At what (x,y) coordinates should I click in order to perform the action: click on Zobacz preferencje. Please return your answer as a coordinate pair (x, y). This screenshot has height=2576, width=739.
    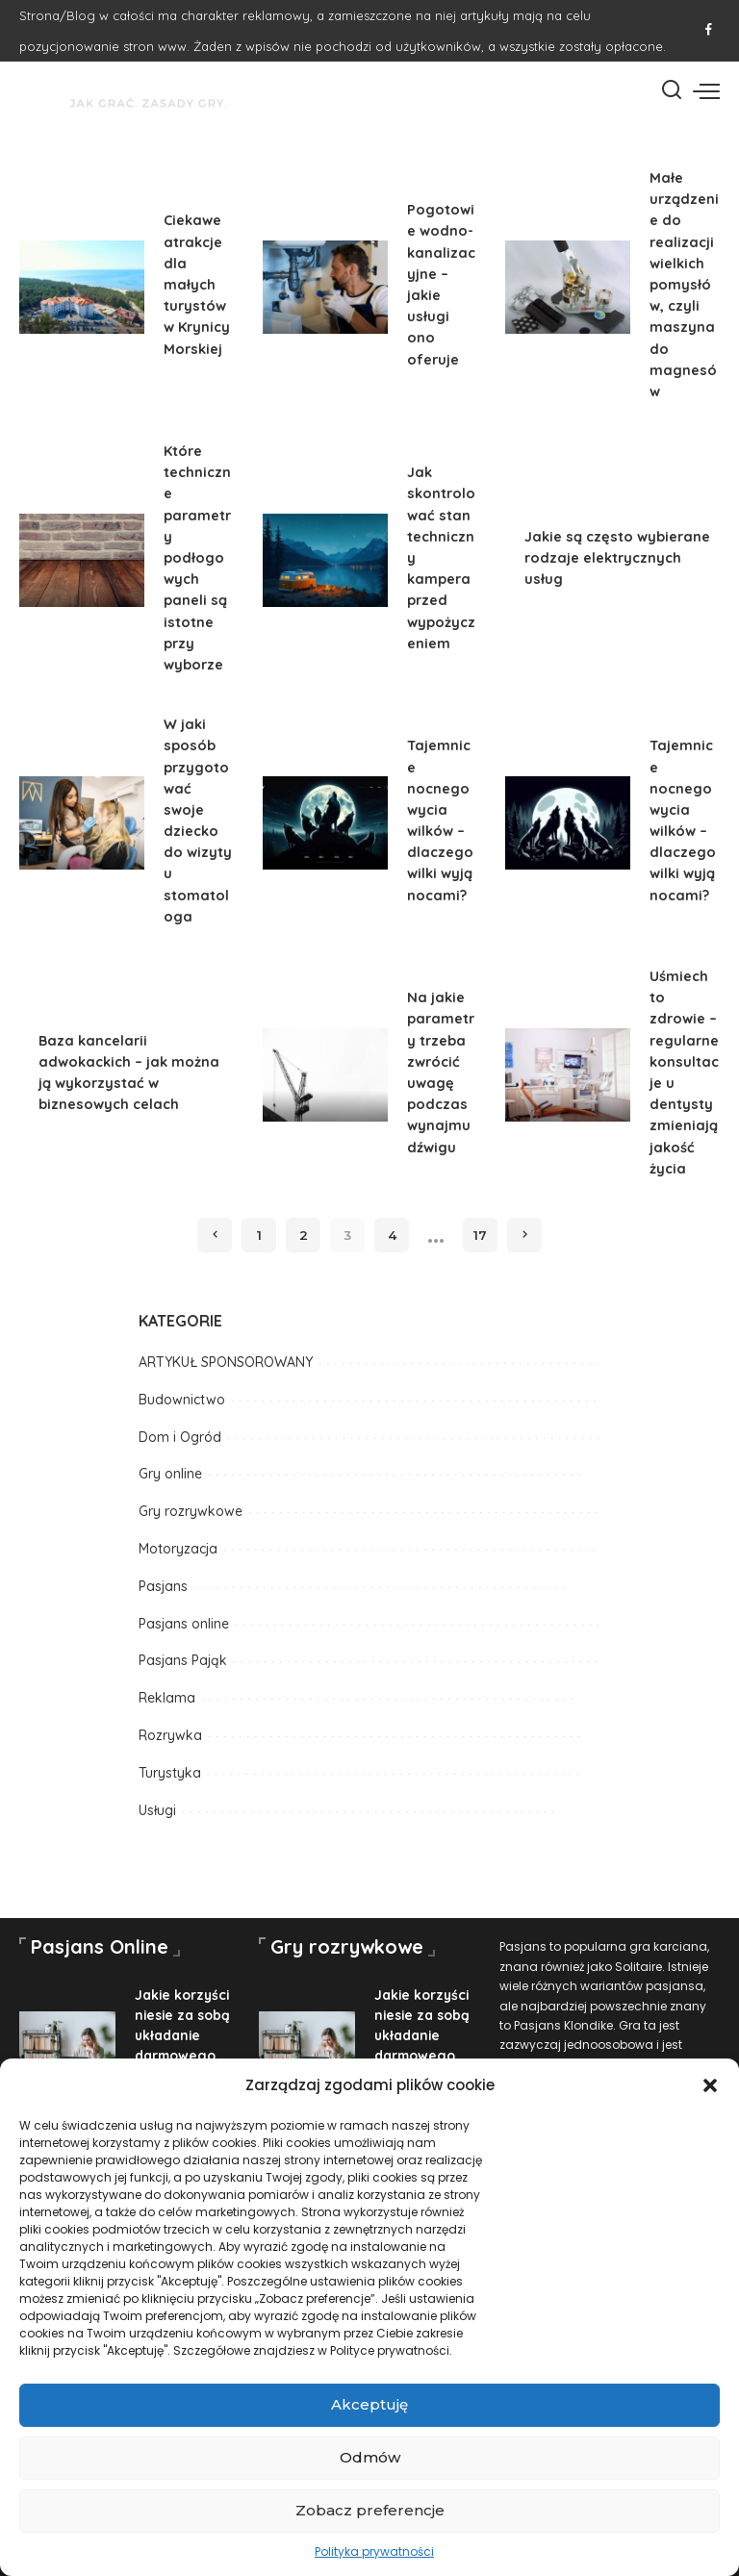
    Looking at the image, I should click on (370, 2510).